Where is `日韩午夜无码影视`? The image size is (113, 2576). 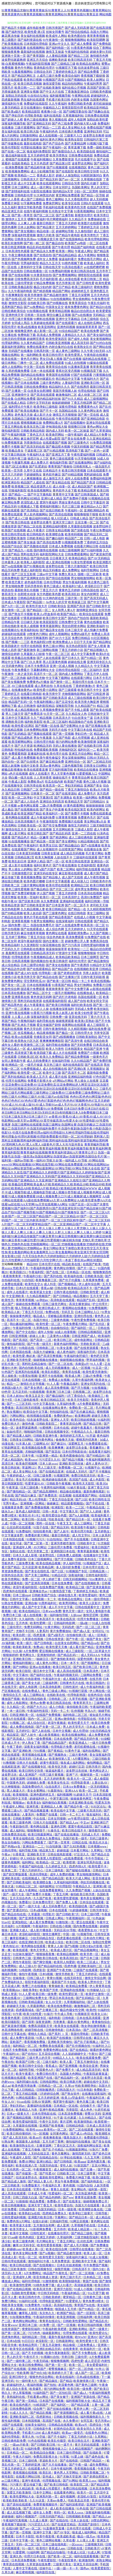
日韩午夜无码影视 is located at coordinates (93, 977).